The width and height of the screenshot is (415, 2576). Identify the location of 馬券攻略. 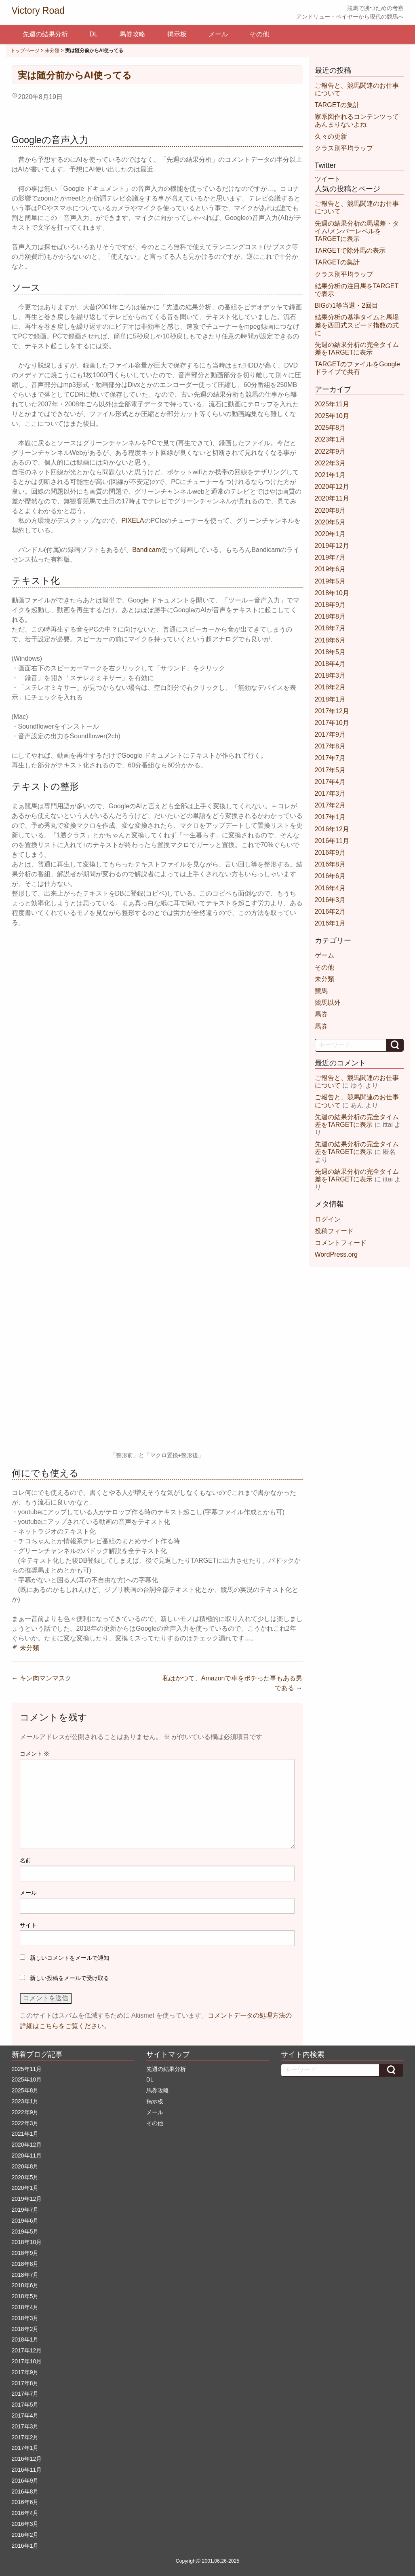
(132, 34).